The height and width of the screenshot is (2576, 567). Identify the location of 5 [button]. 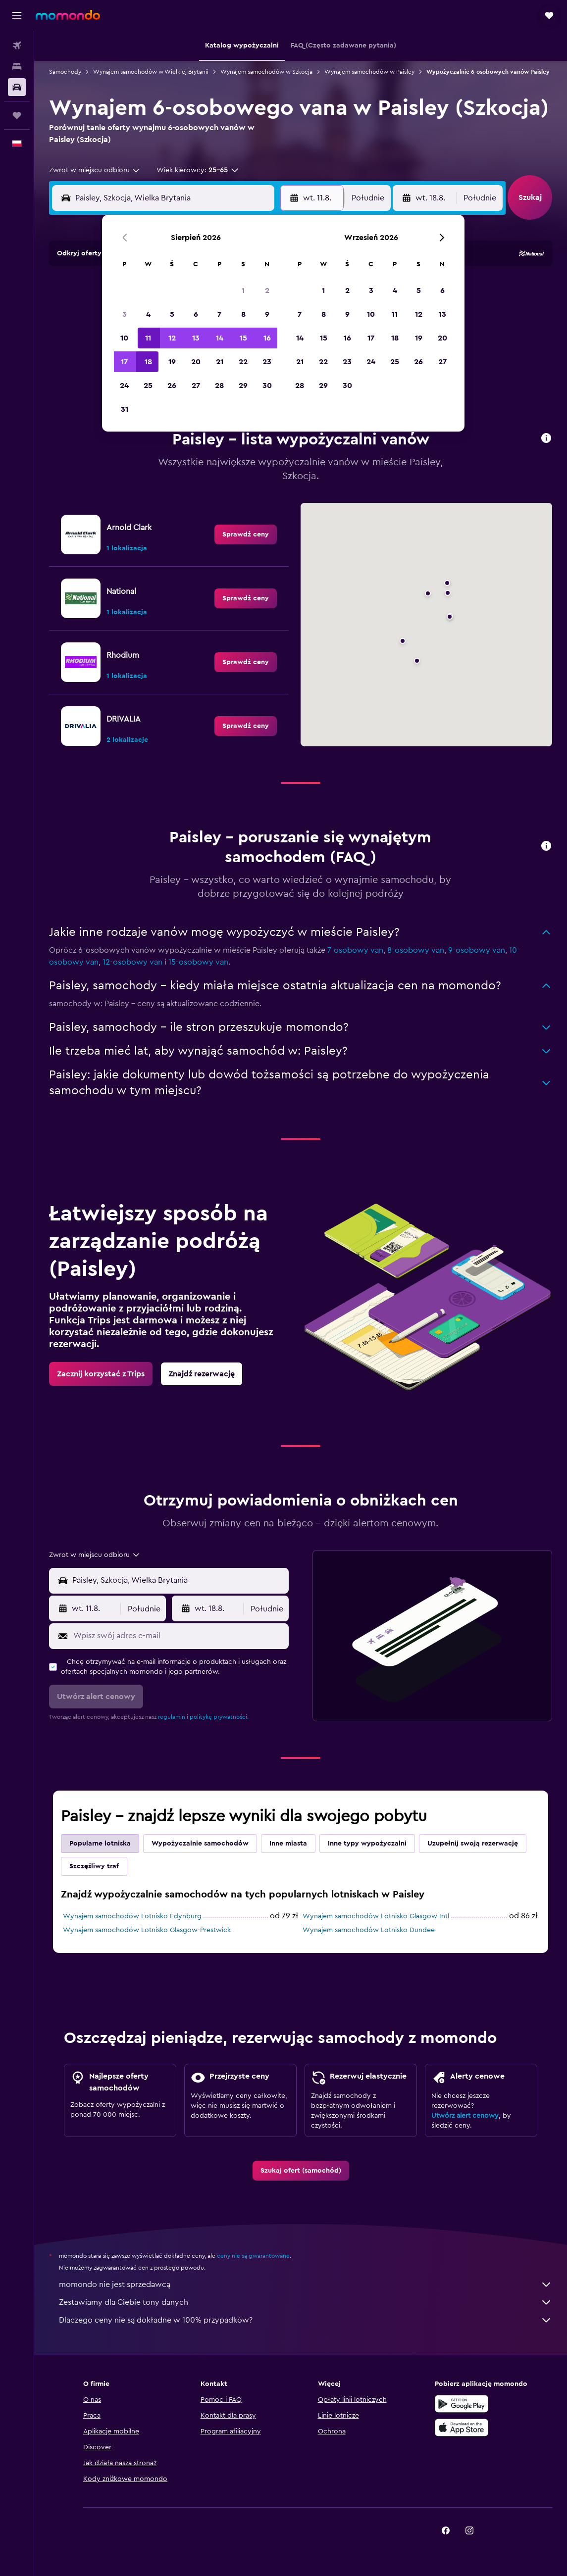
(172, 314).